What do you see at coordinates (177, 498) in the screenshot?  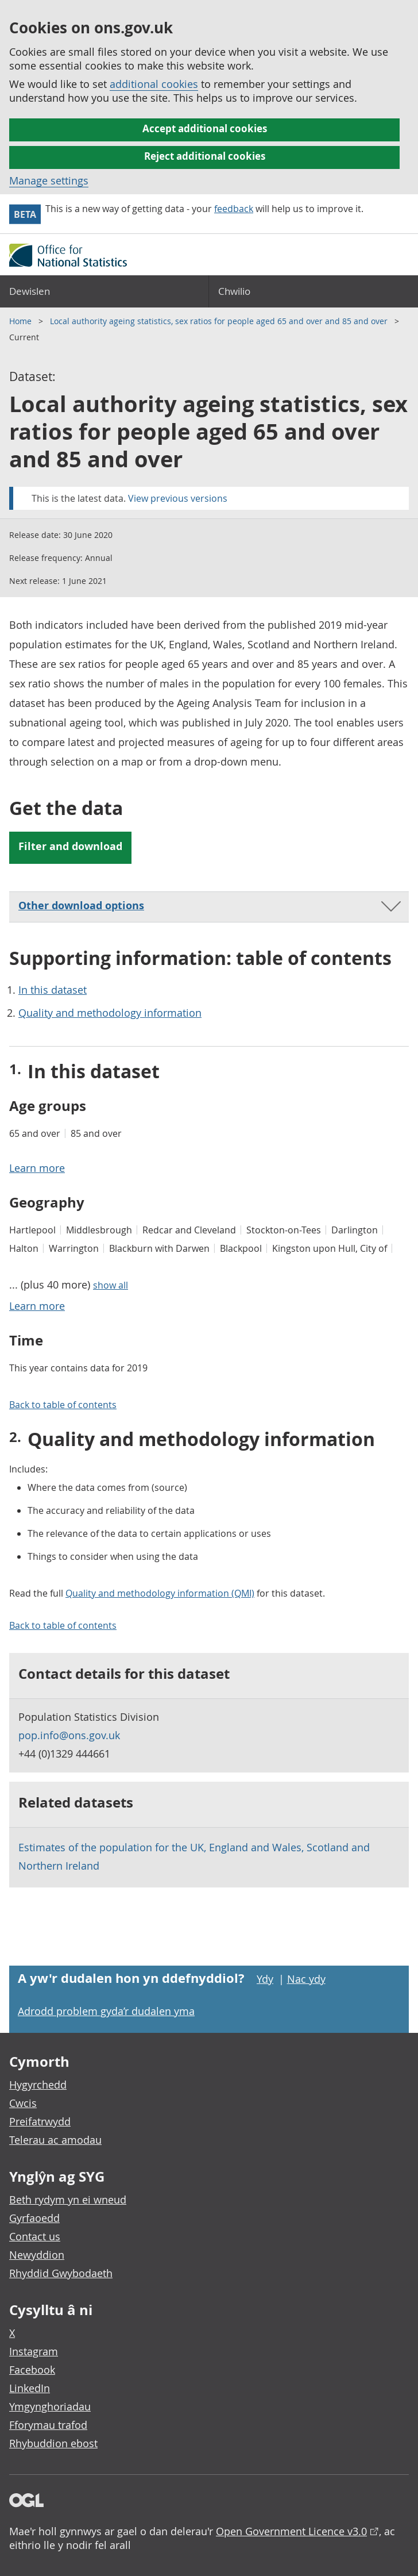 I see `View previous versions` at bounding box center [177, 498].